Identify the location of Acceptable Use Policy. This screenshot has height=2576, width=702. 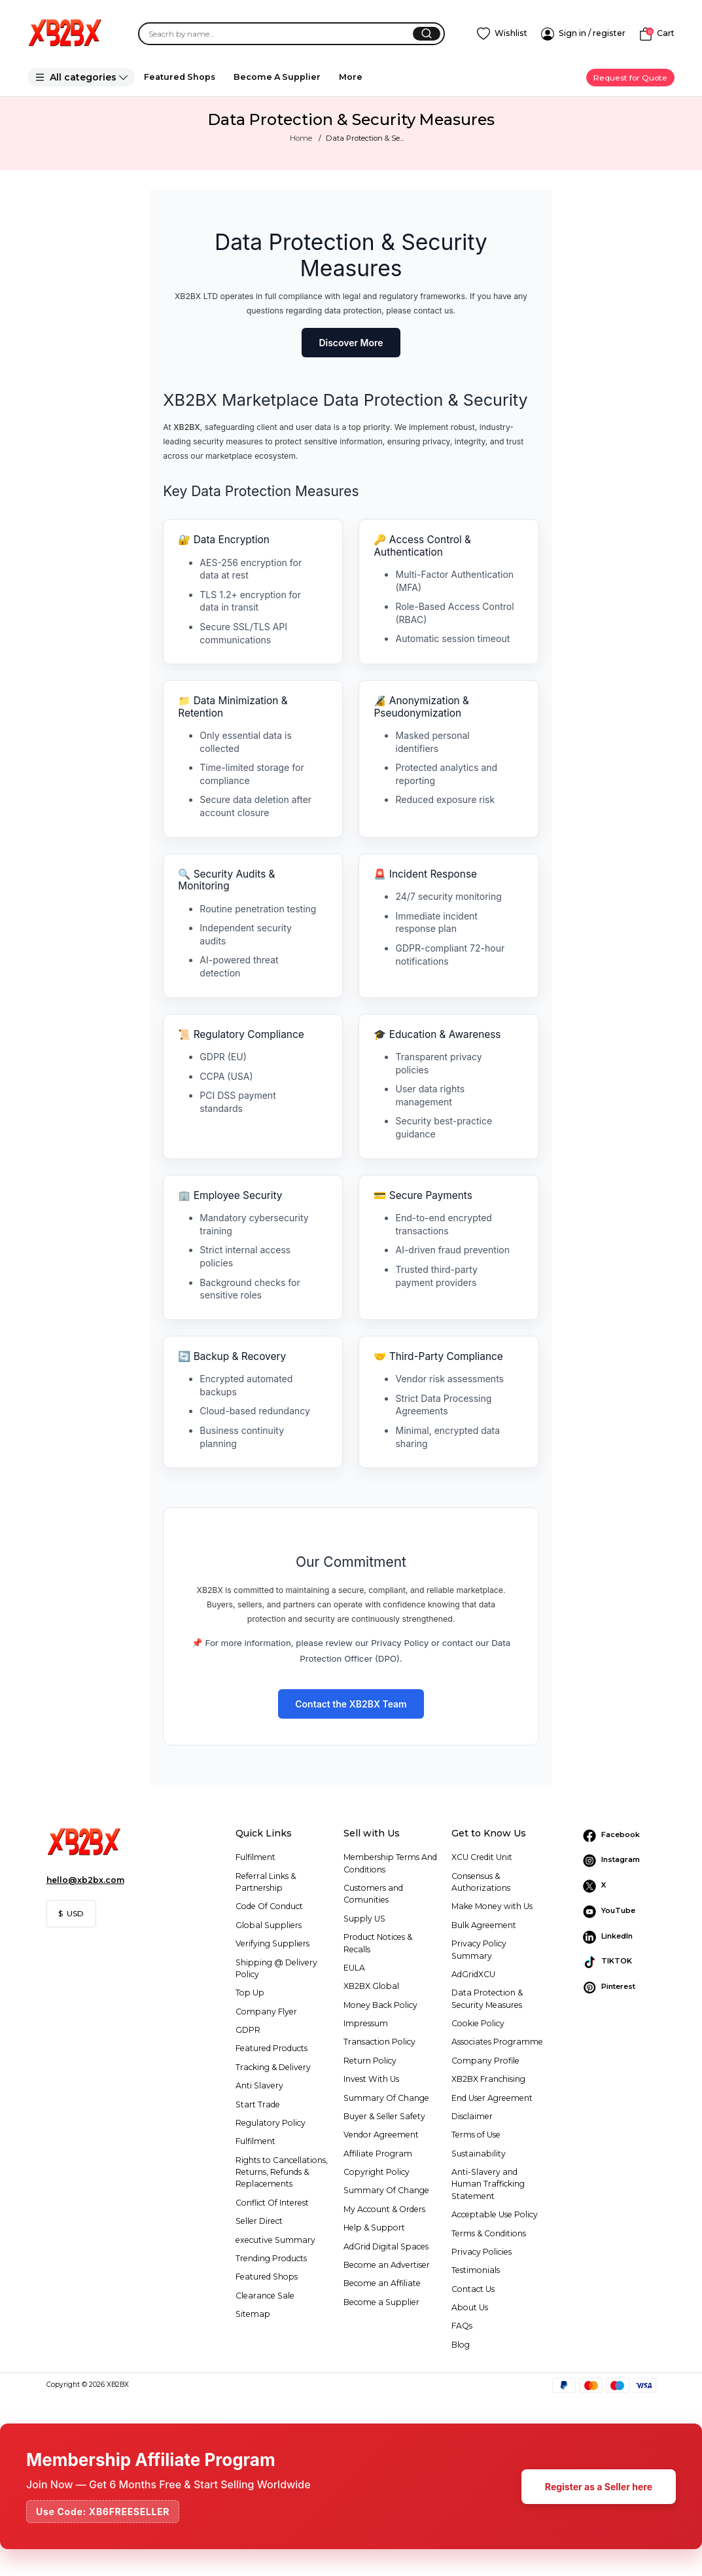
(494, 2214).